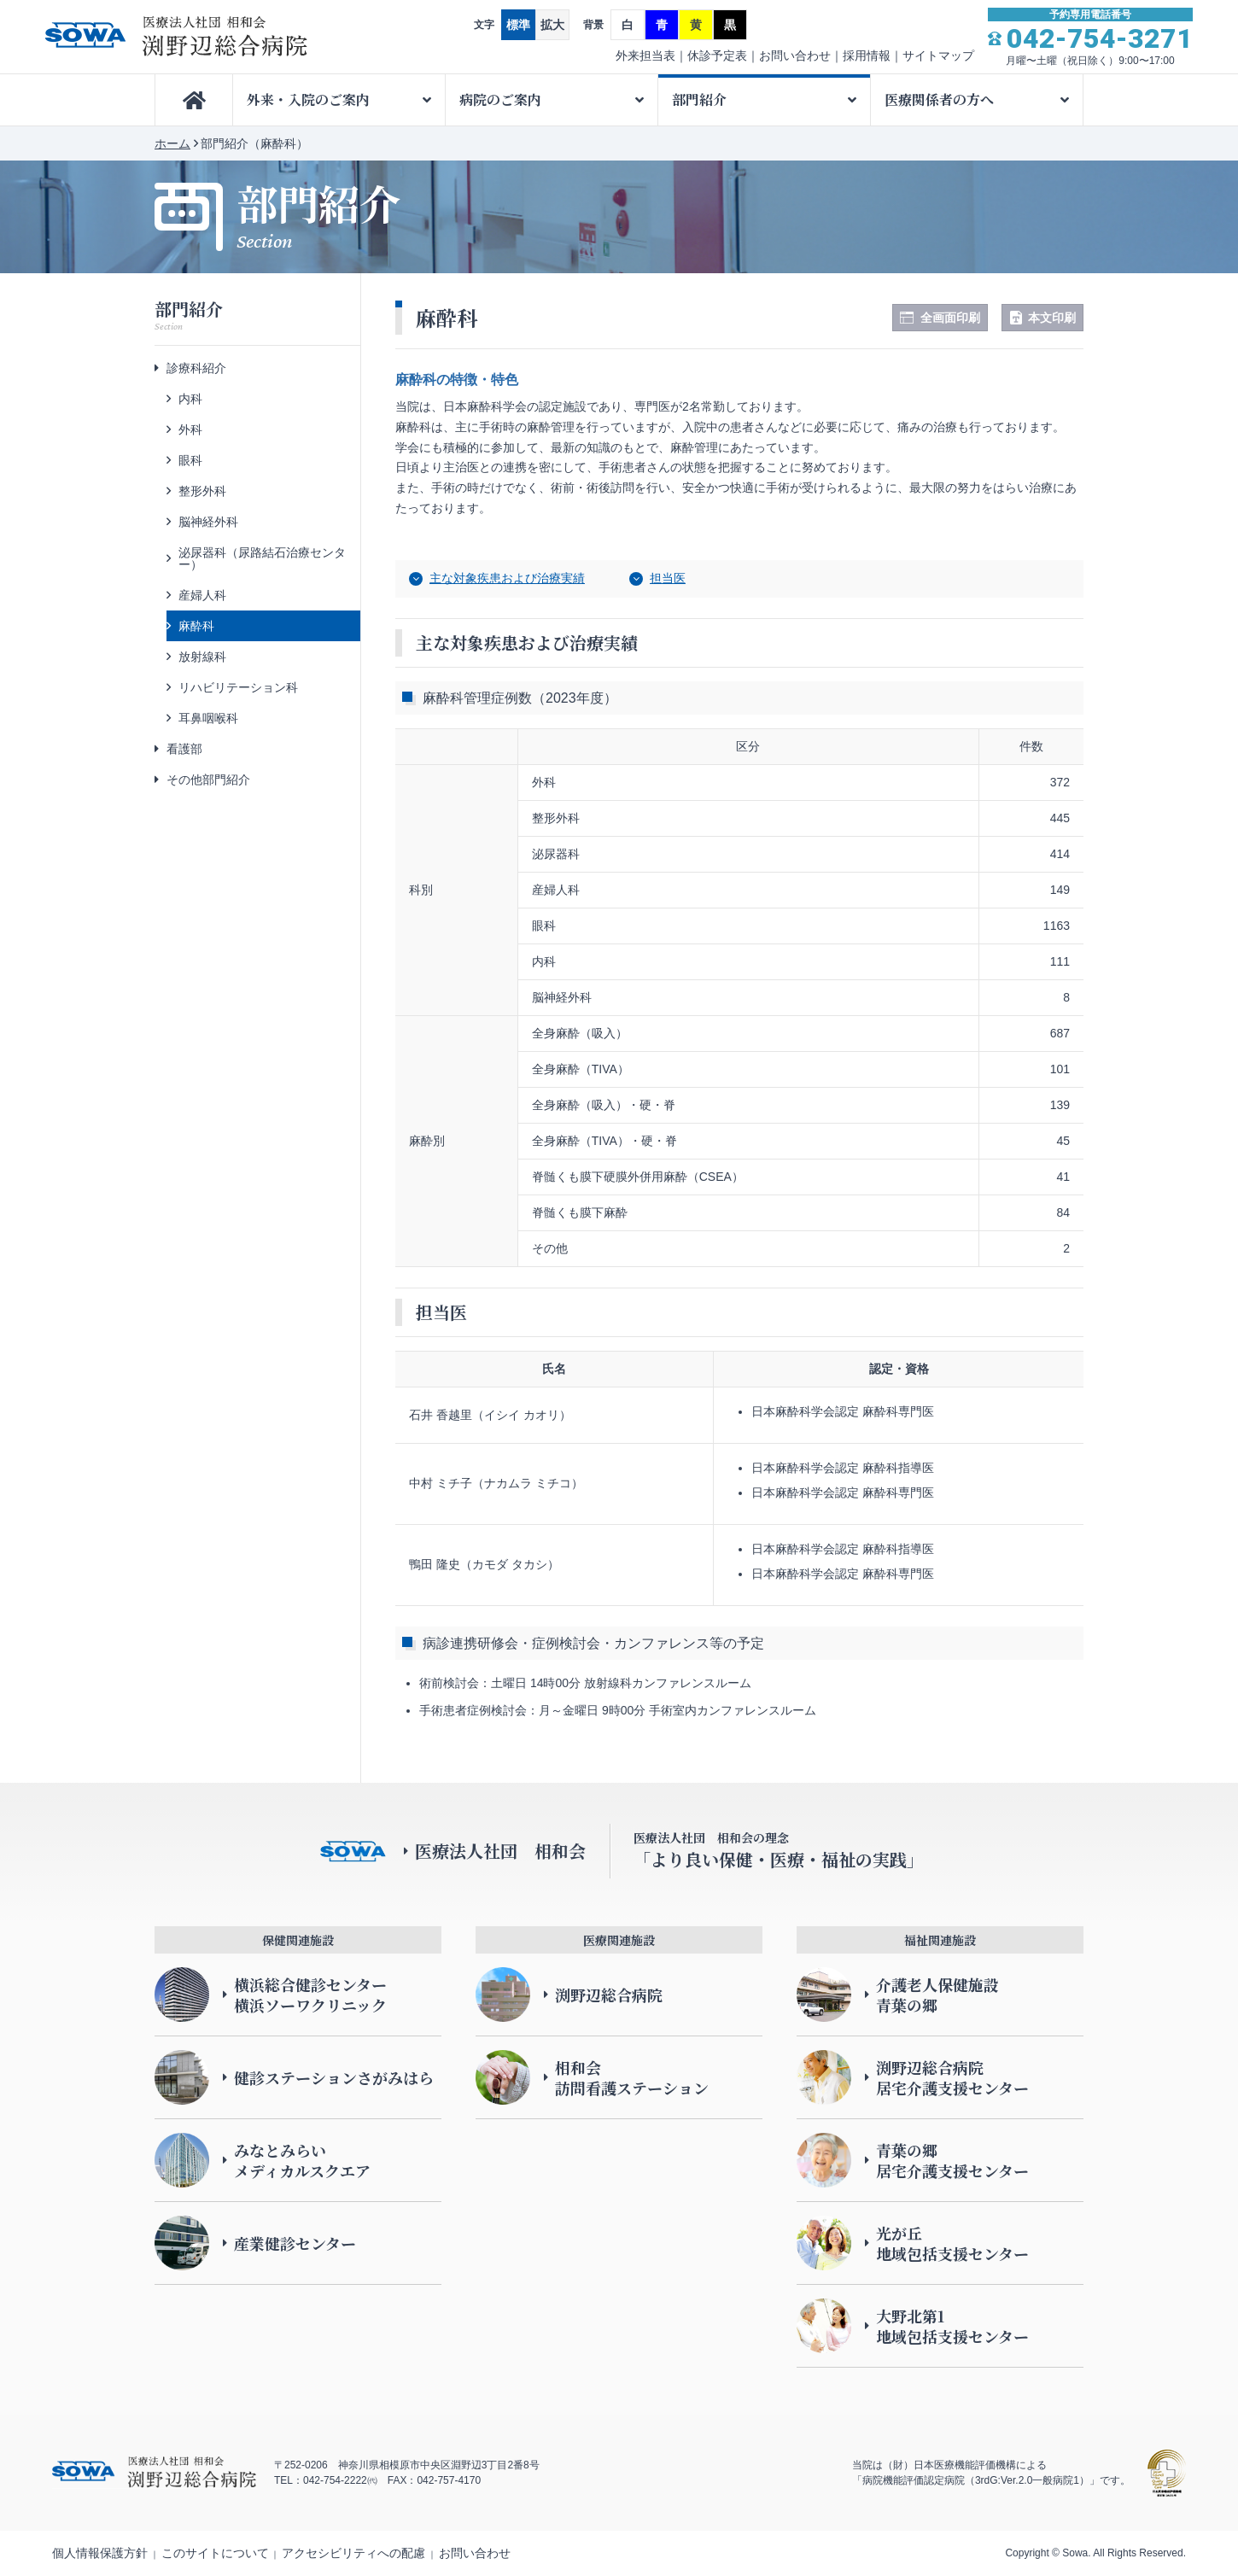 This screenshot has height=2576, width=1238. I want to click on 脳神経外科, so click(208, 522).